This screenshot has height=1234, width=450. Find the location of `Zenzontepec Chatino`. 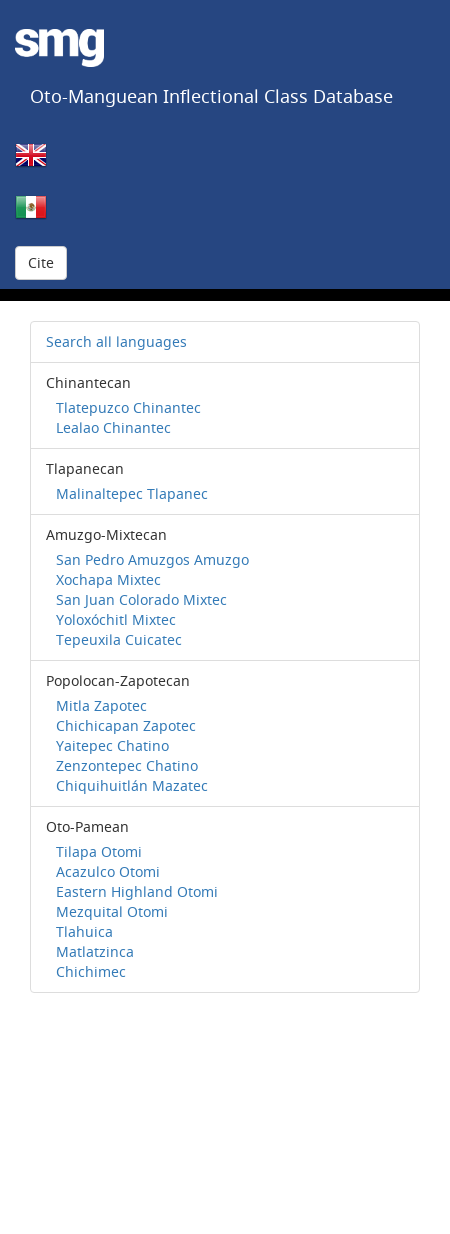

Zenzontepec Chatino is located at coordinates (127, 765).